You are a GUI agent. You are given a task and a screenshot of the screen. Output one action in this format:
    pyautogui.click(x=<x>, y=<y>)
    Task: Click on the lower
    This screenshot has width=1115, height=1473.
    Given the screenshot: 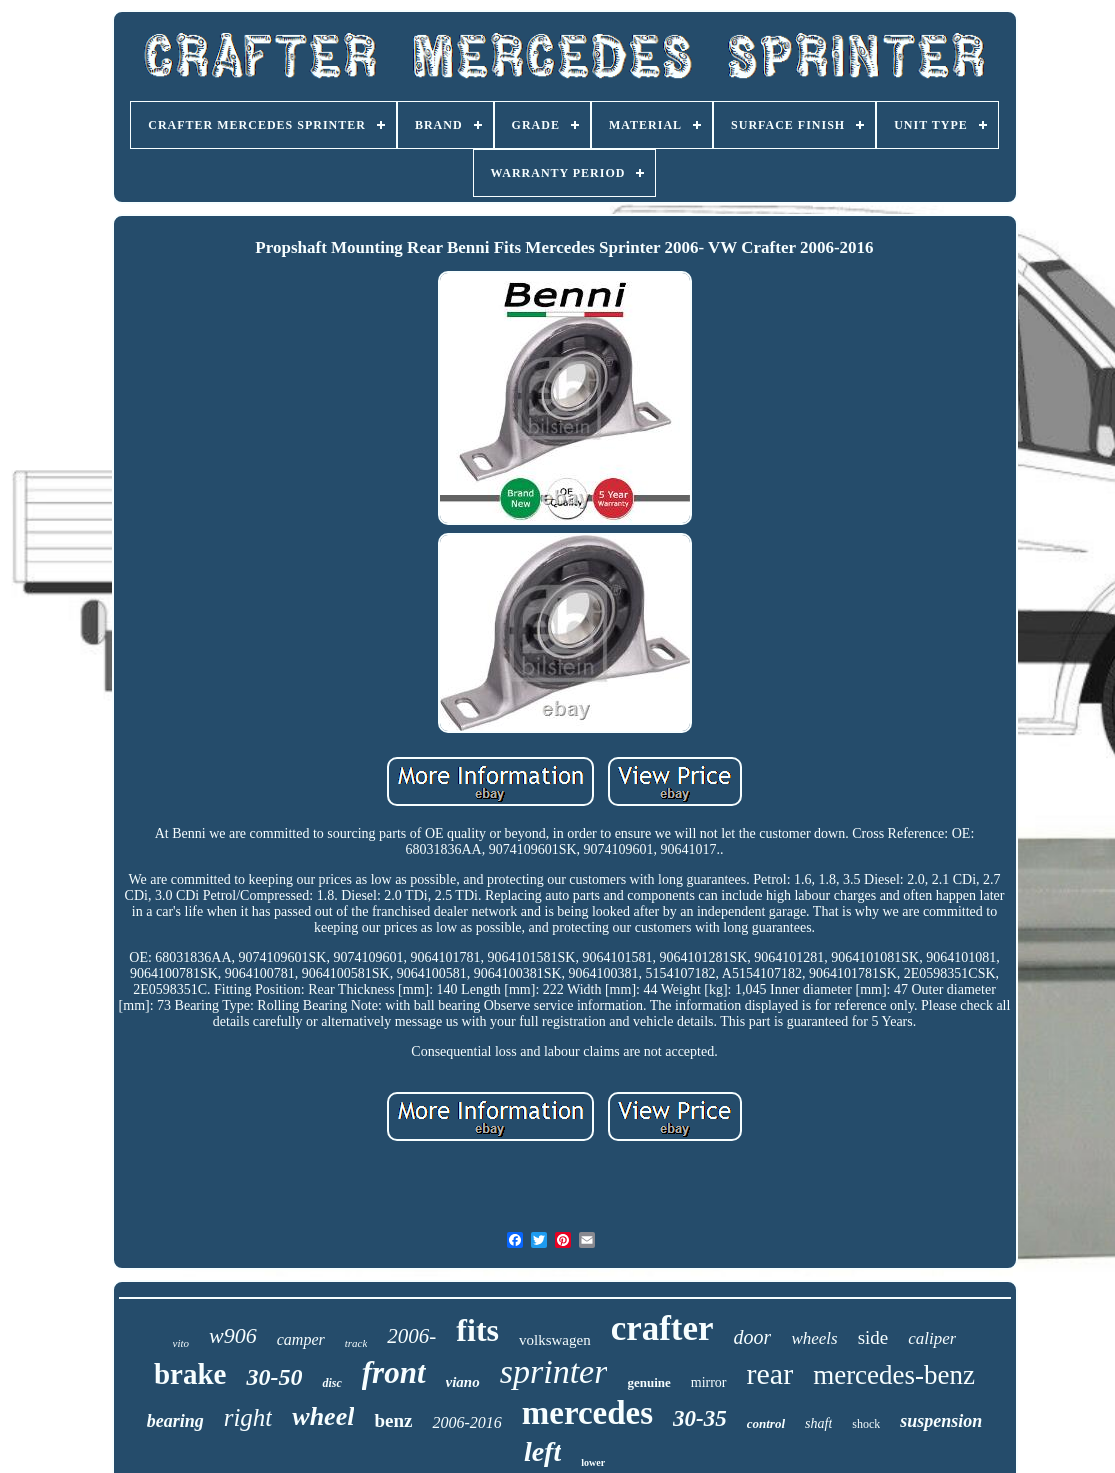 What is the action you would take?
    pyautogui.click(x=593, y=1462)
    